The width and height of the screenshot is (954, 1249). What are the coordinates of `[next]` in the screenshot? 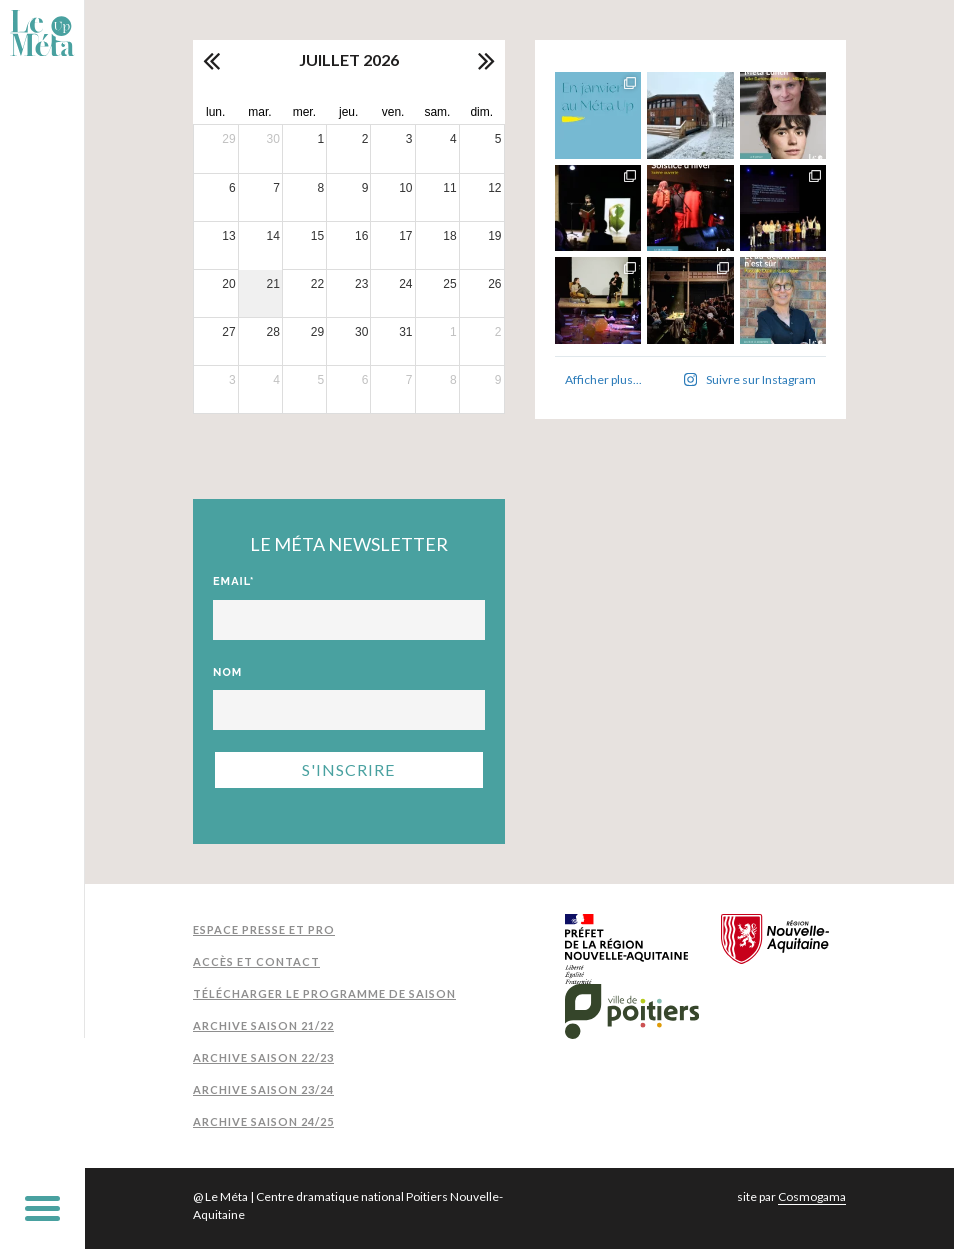 It's located at (485, 60).